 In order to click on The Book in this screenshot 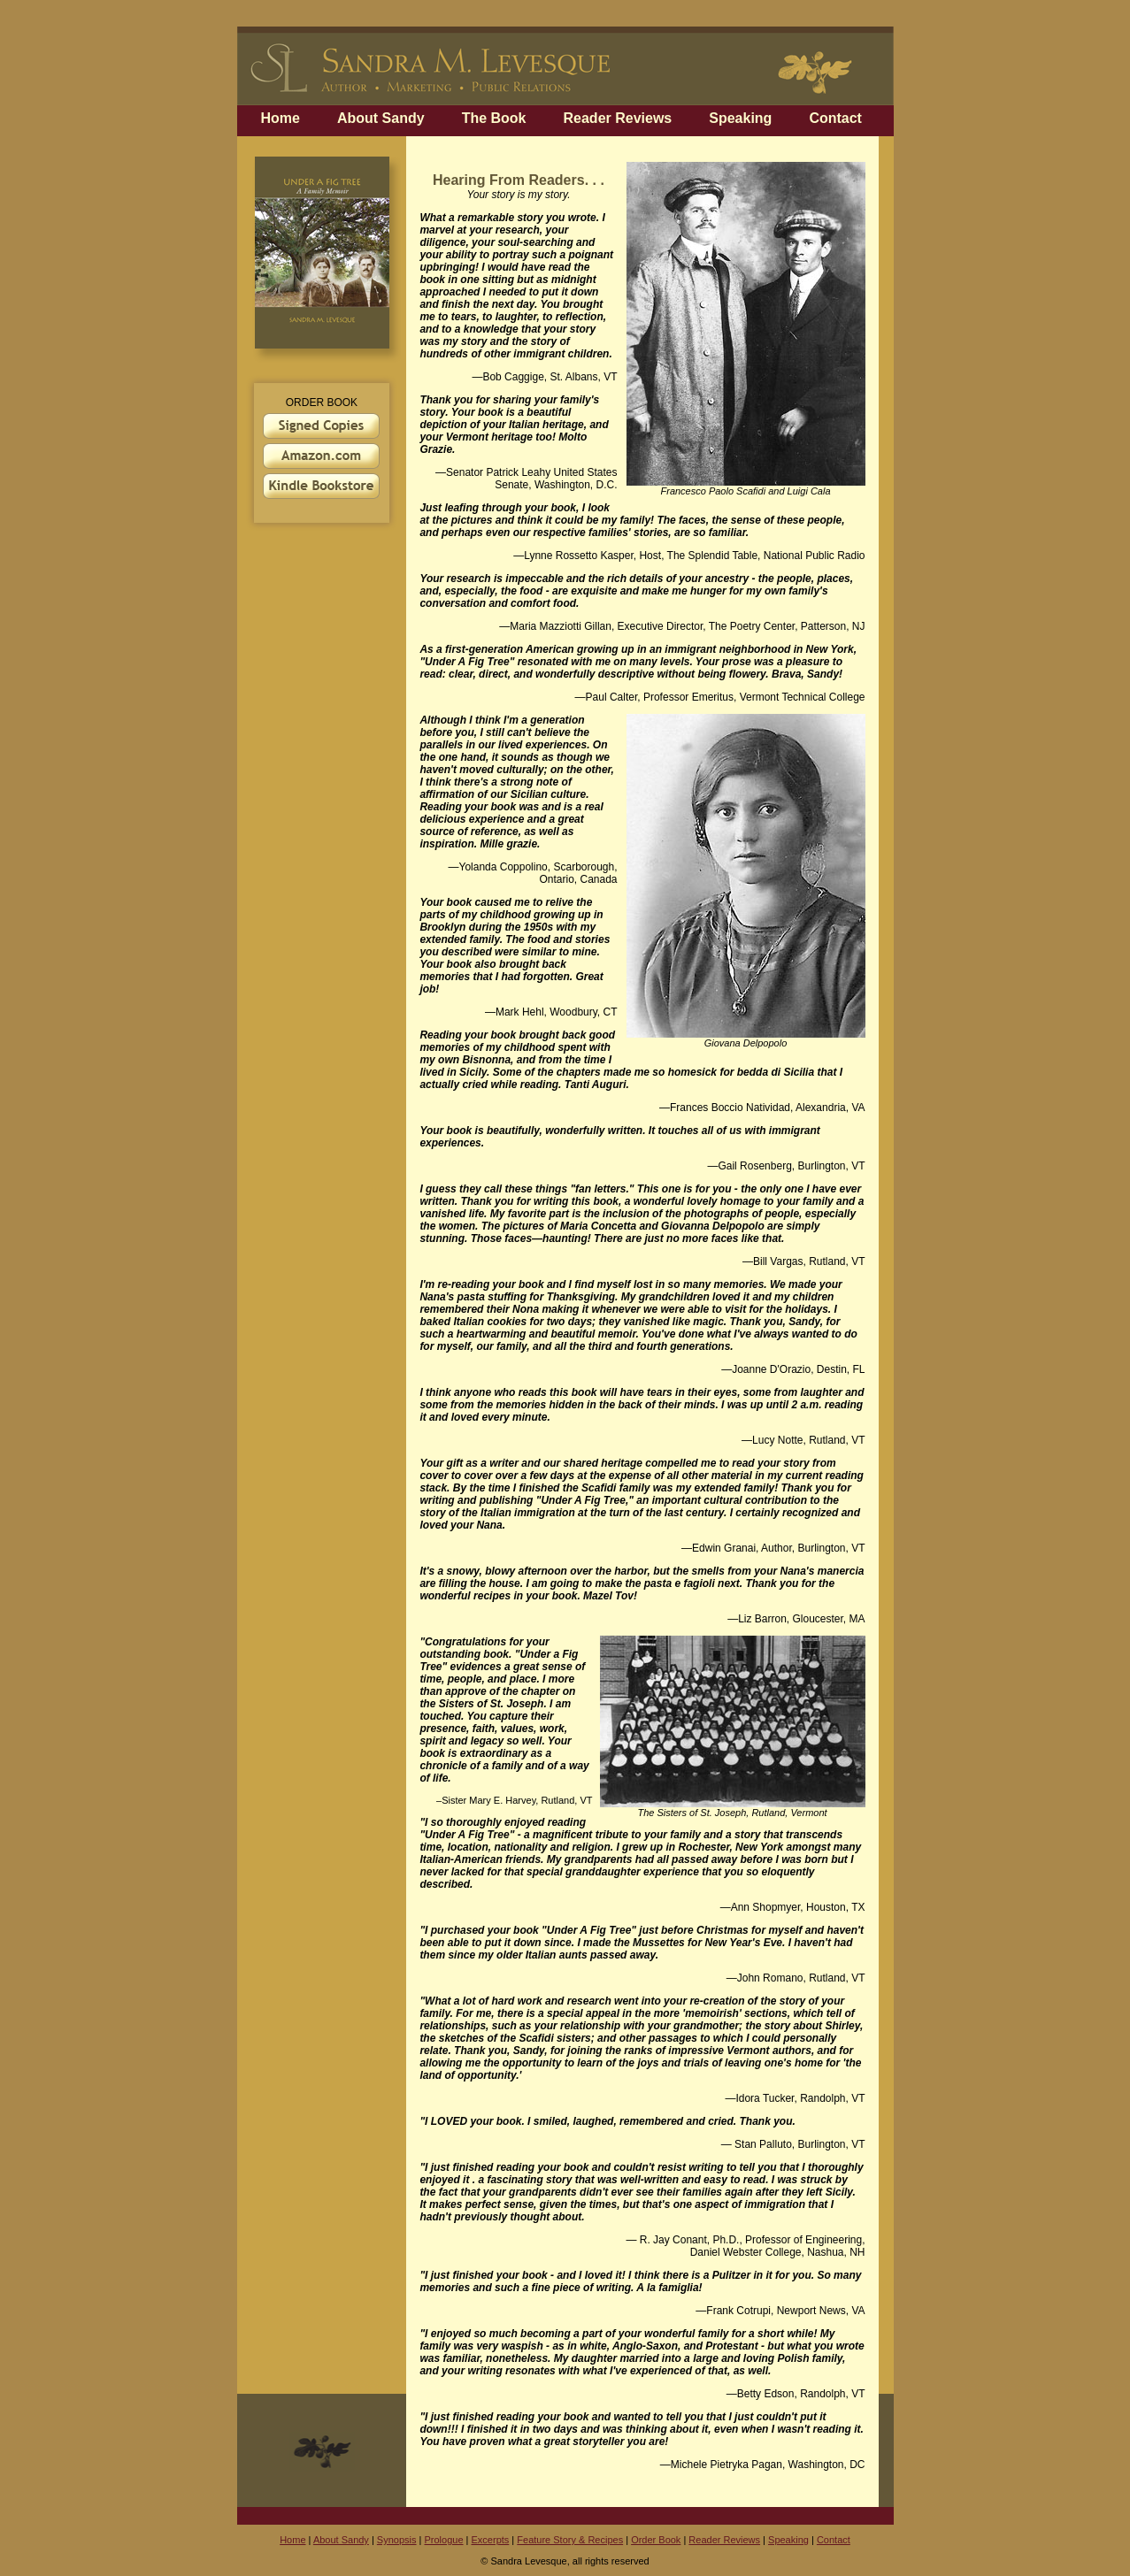, I will do `click(494, 118)`.